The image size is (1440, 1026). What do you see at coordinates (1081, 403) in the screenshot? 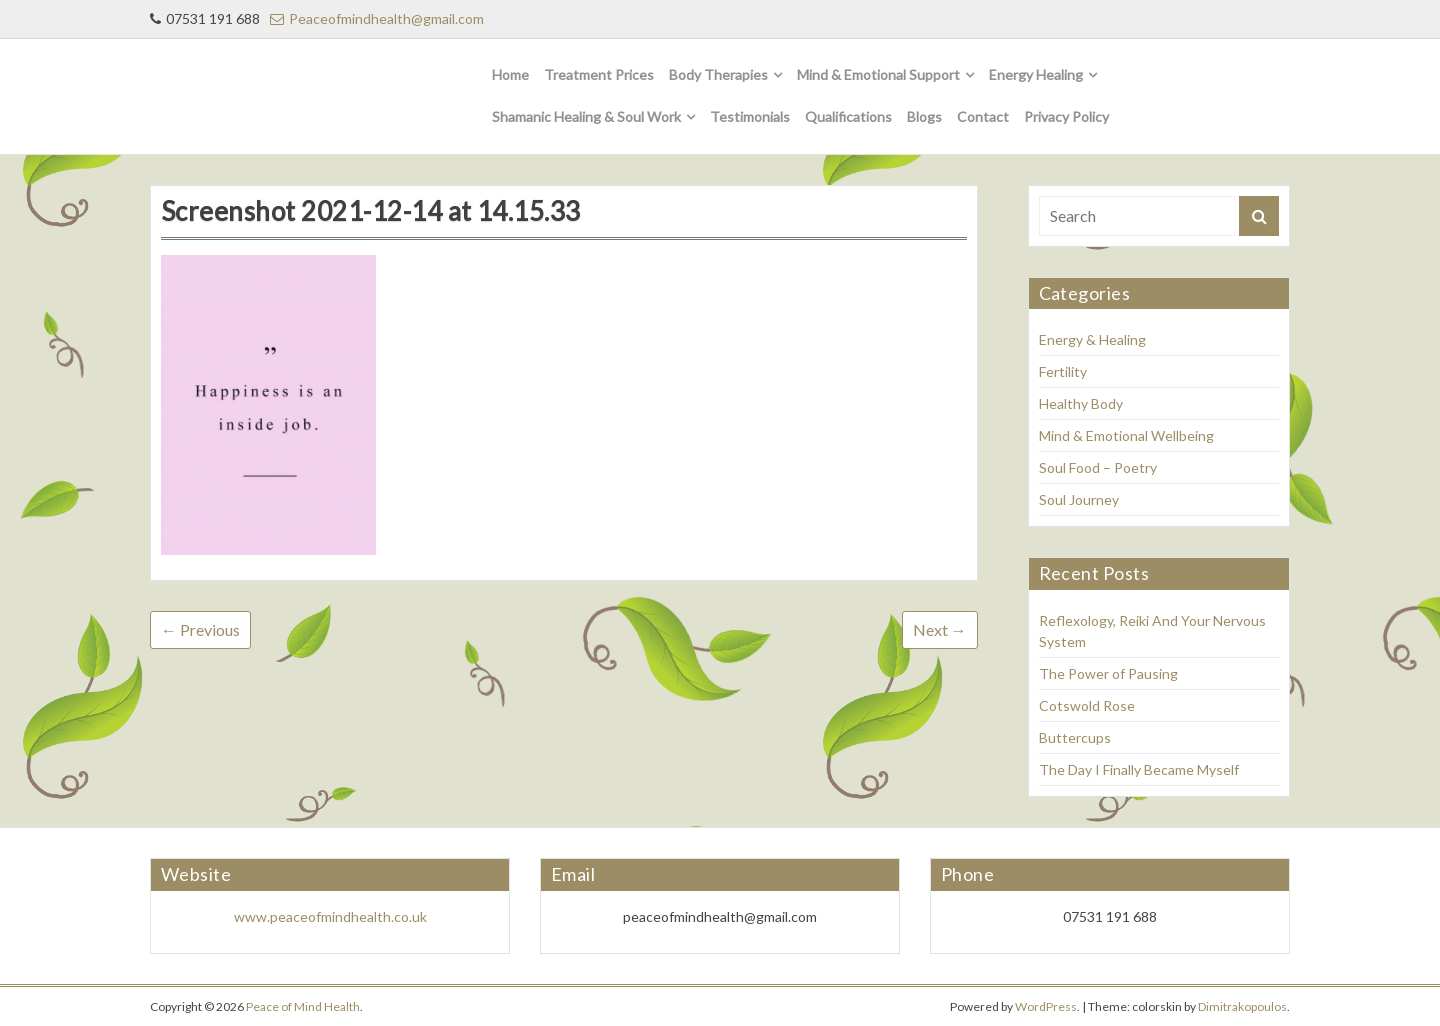
I see `Healthy Body` at bounding box center [1081, 403].